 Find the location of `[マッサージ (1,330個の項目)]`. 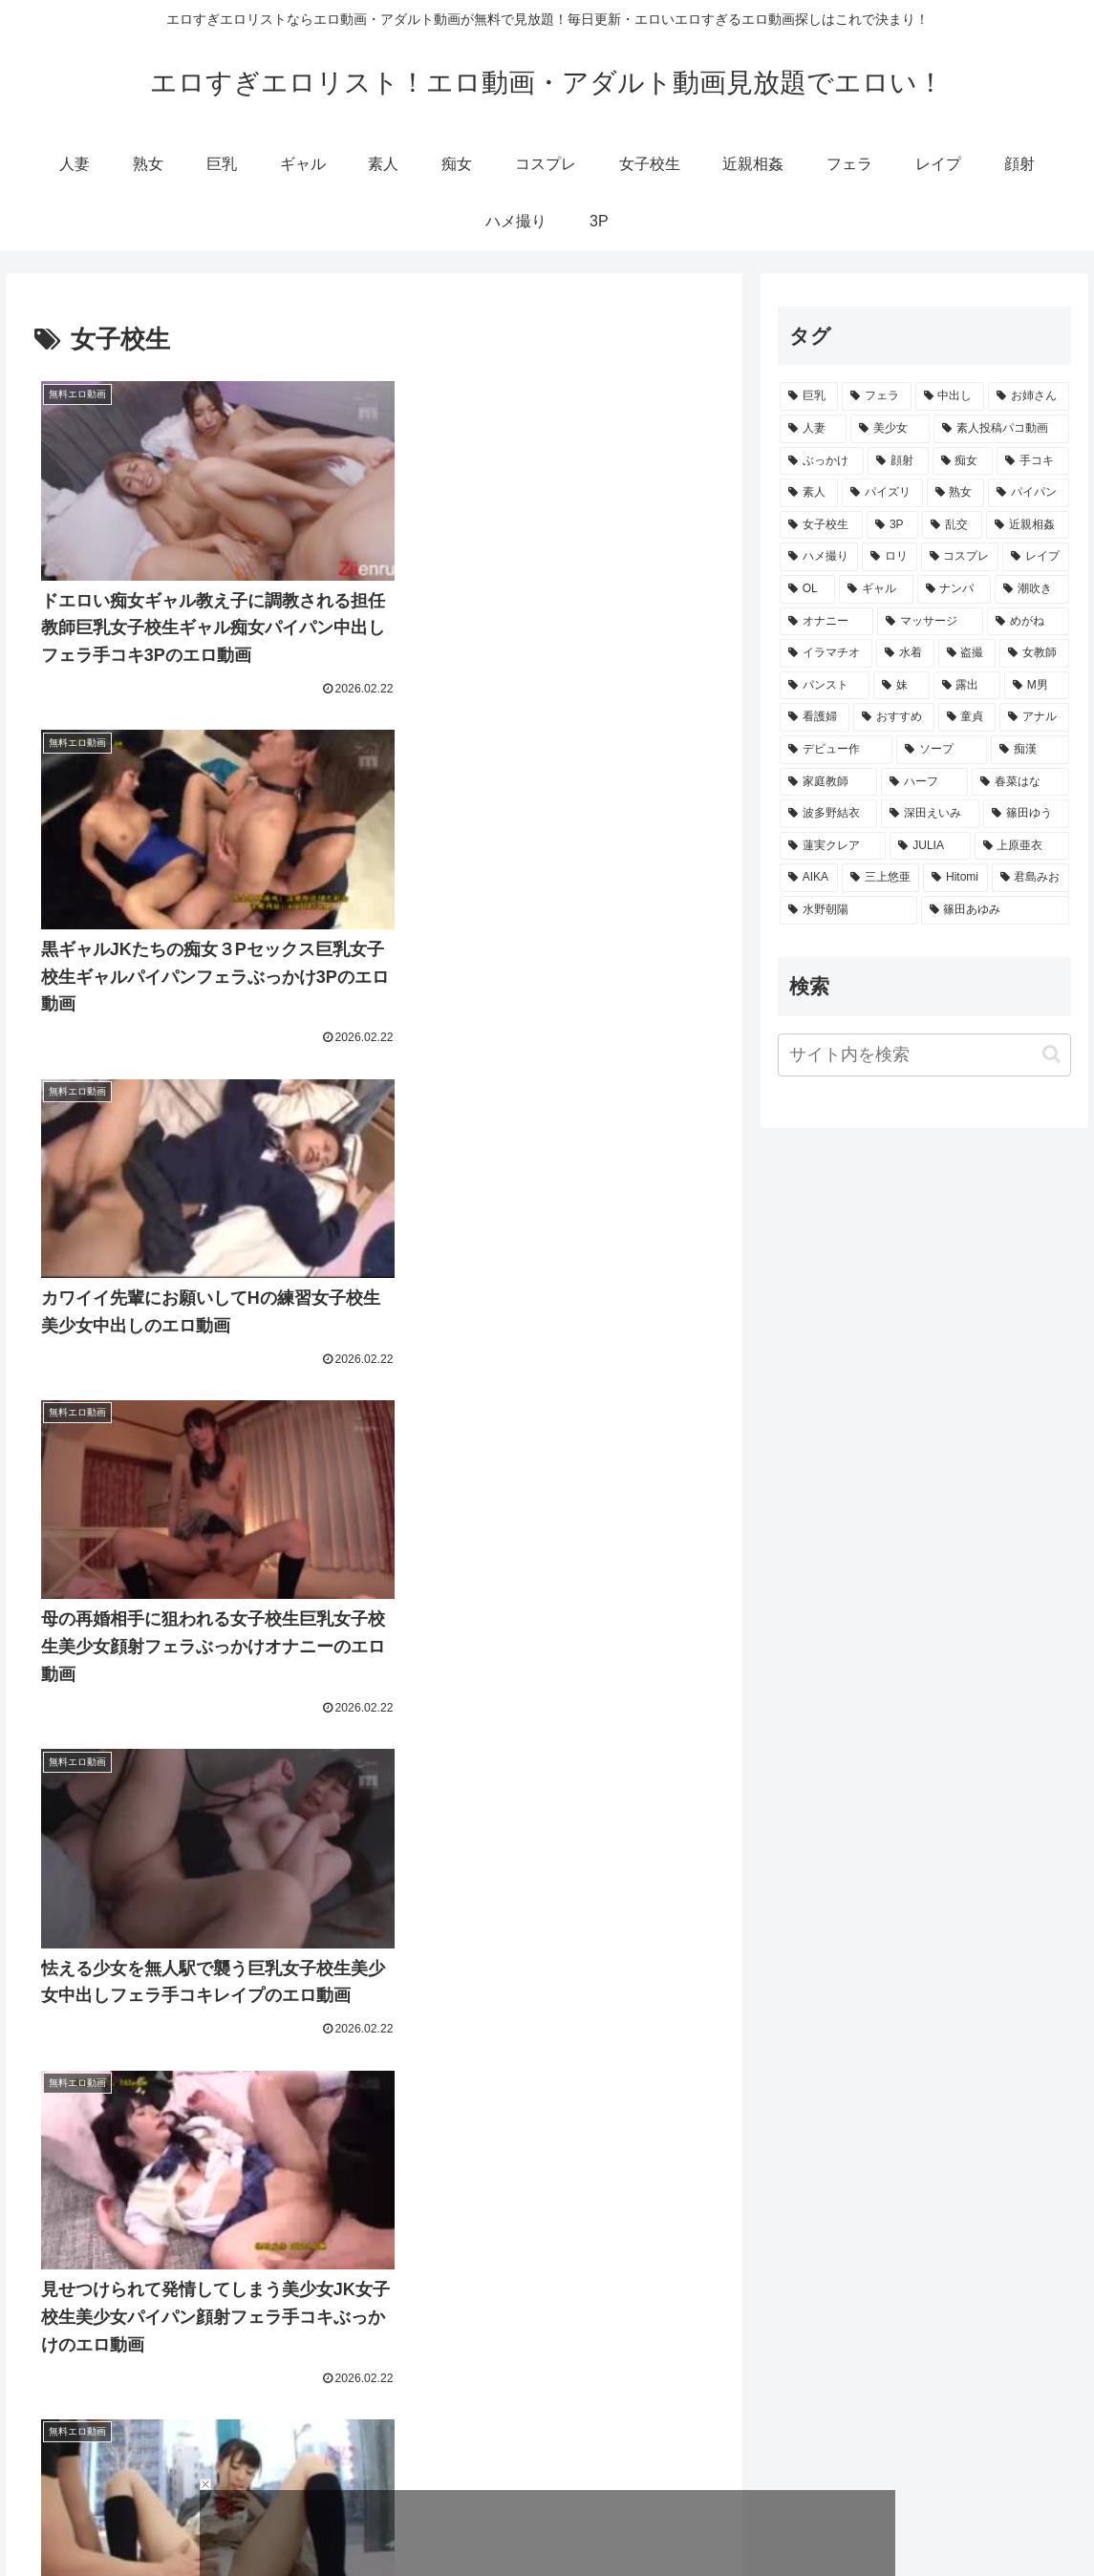

[マッサージ (1,330個の項目)] is located at coordinates (929, 621).